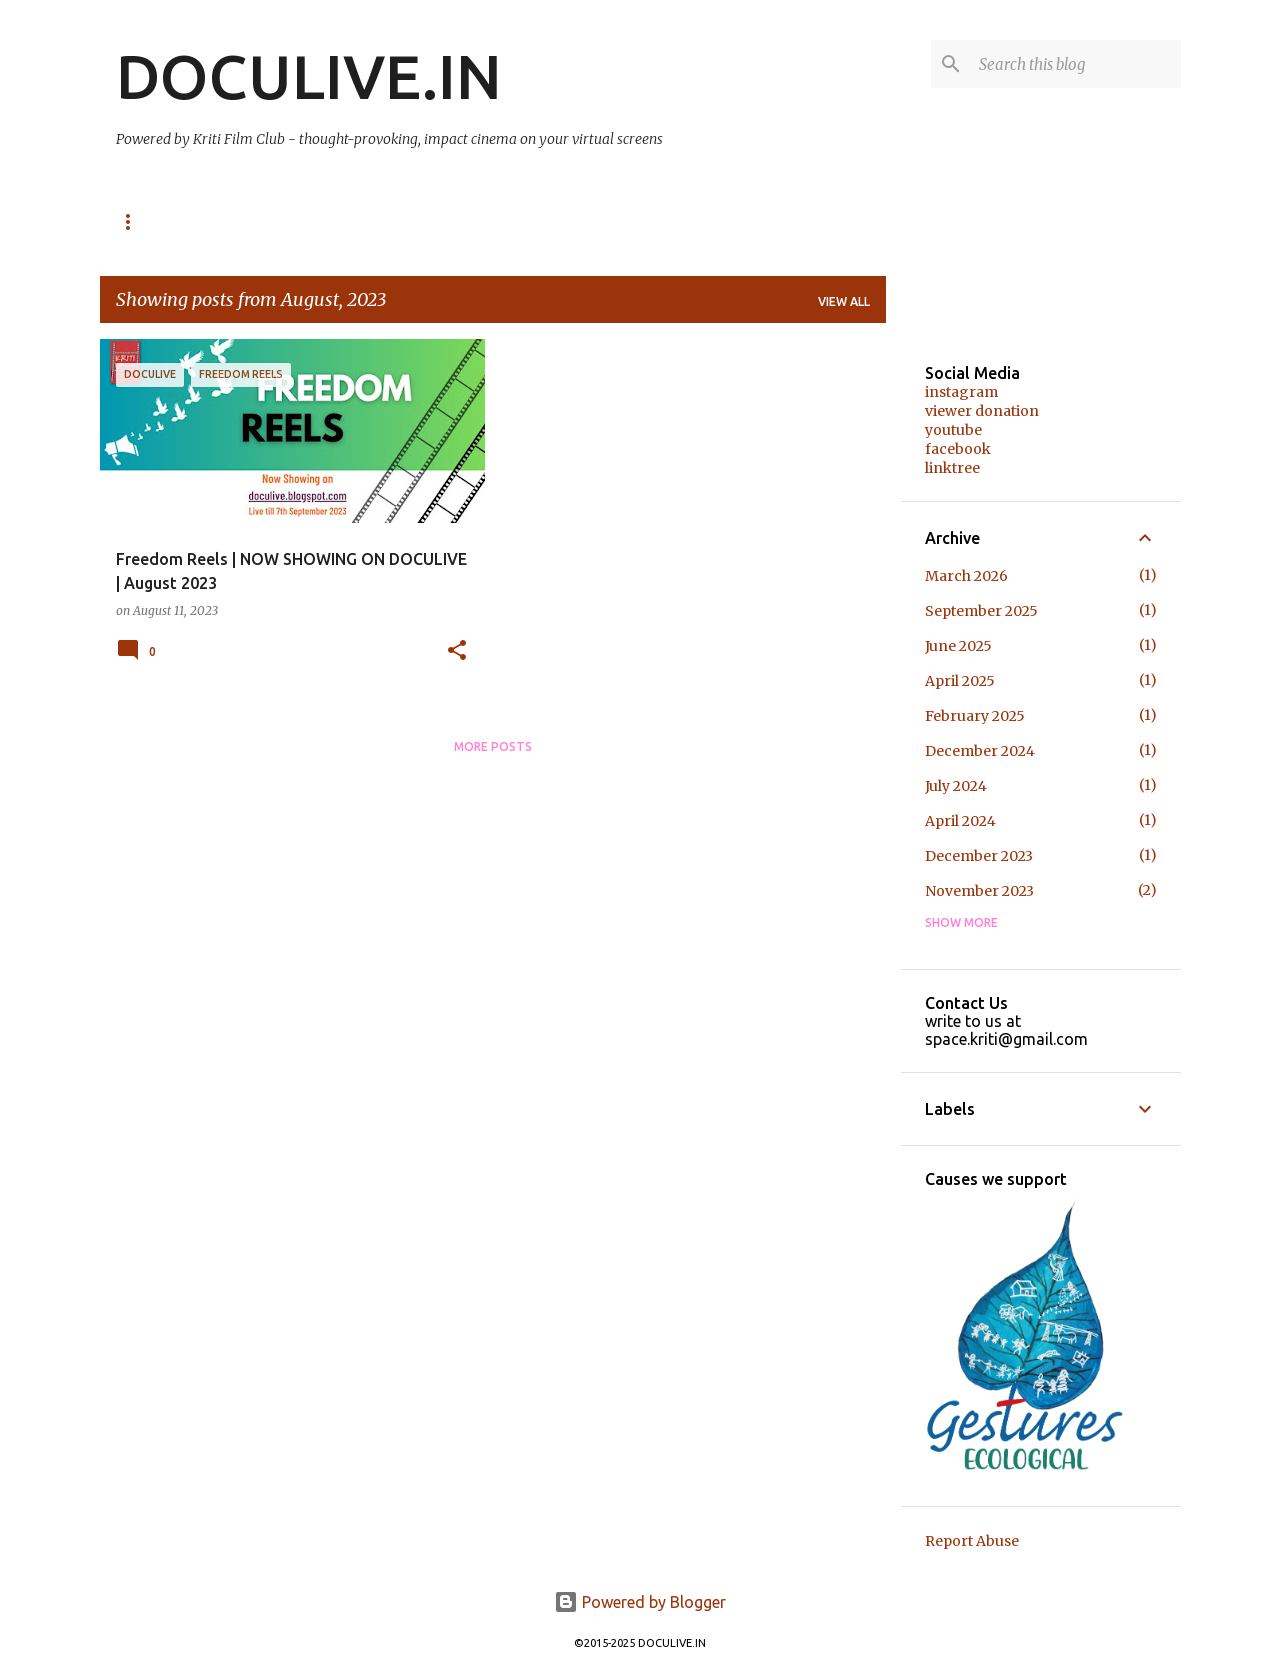 The height and width of the screenshot is (1671, 1280). What do you see at coordinates (960, 821) in the screenshot?
I see `April 2024` at bounding box center [960, 821].